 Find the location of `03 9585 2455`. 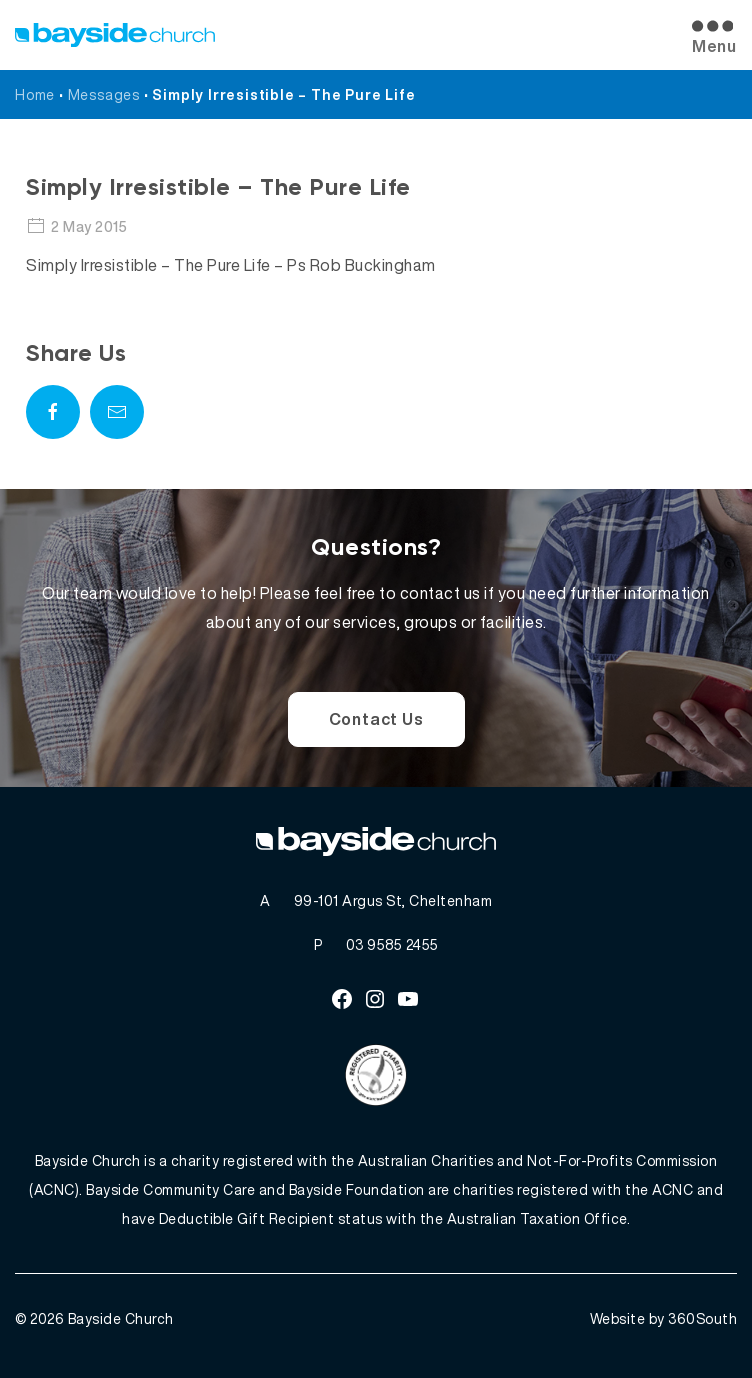

03 9585 2455 is located at coordinates (392, 944).